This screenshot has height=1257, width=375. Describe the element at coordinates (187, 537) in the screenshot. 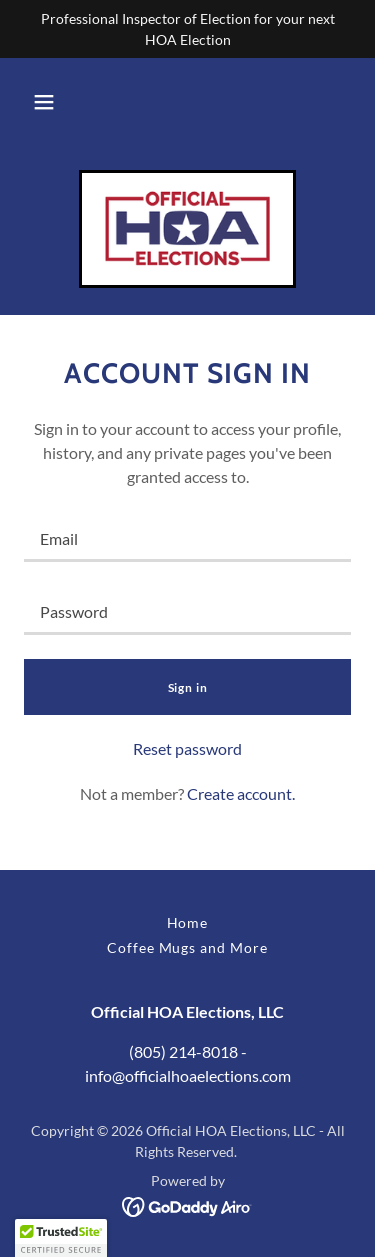

I see `[textbox]` at that location.